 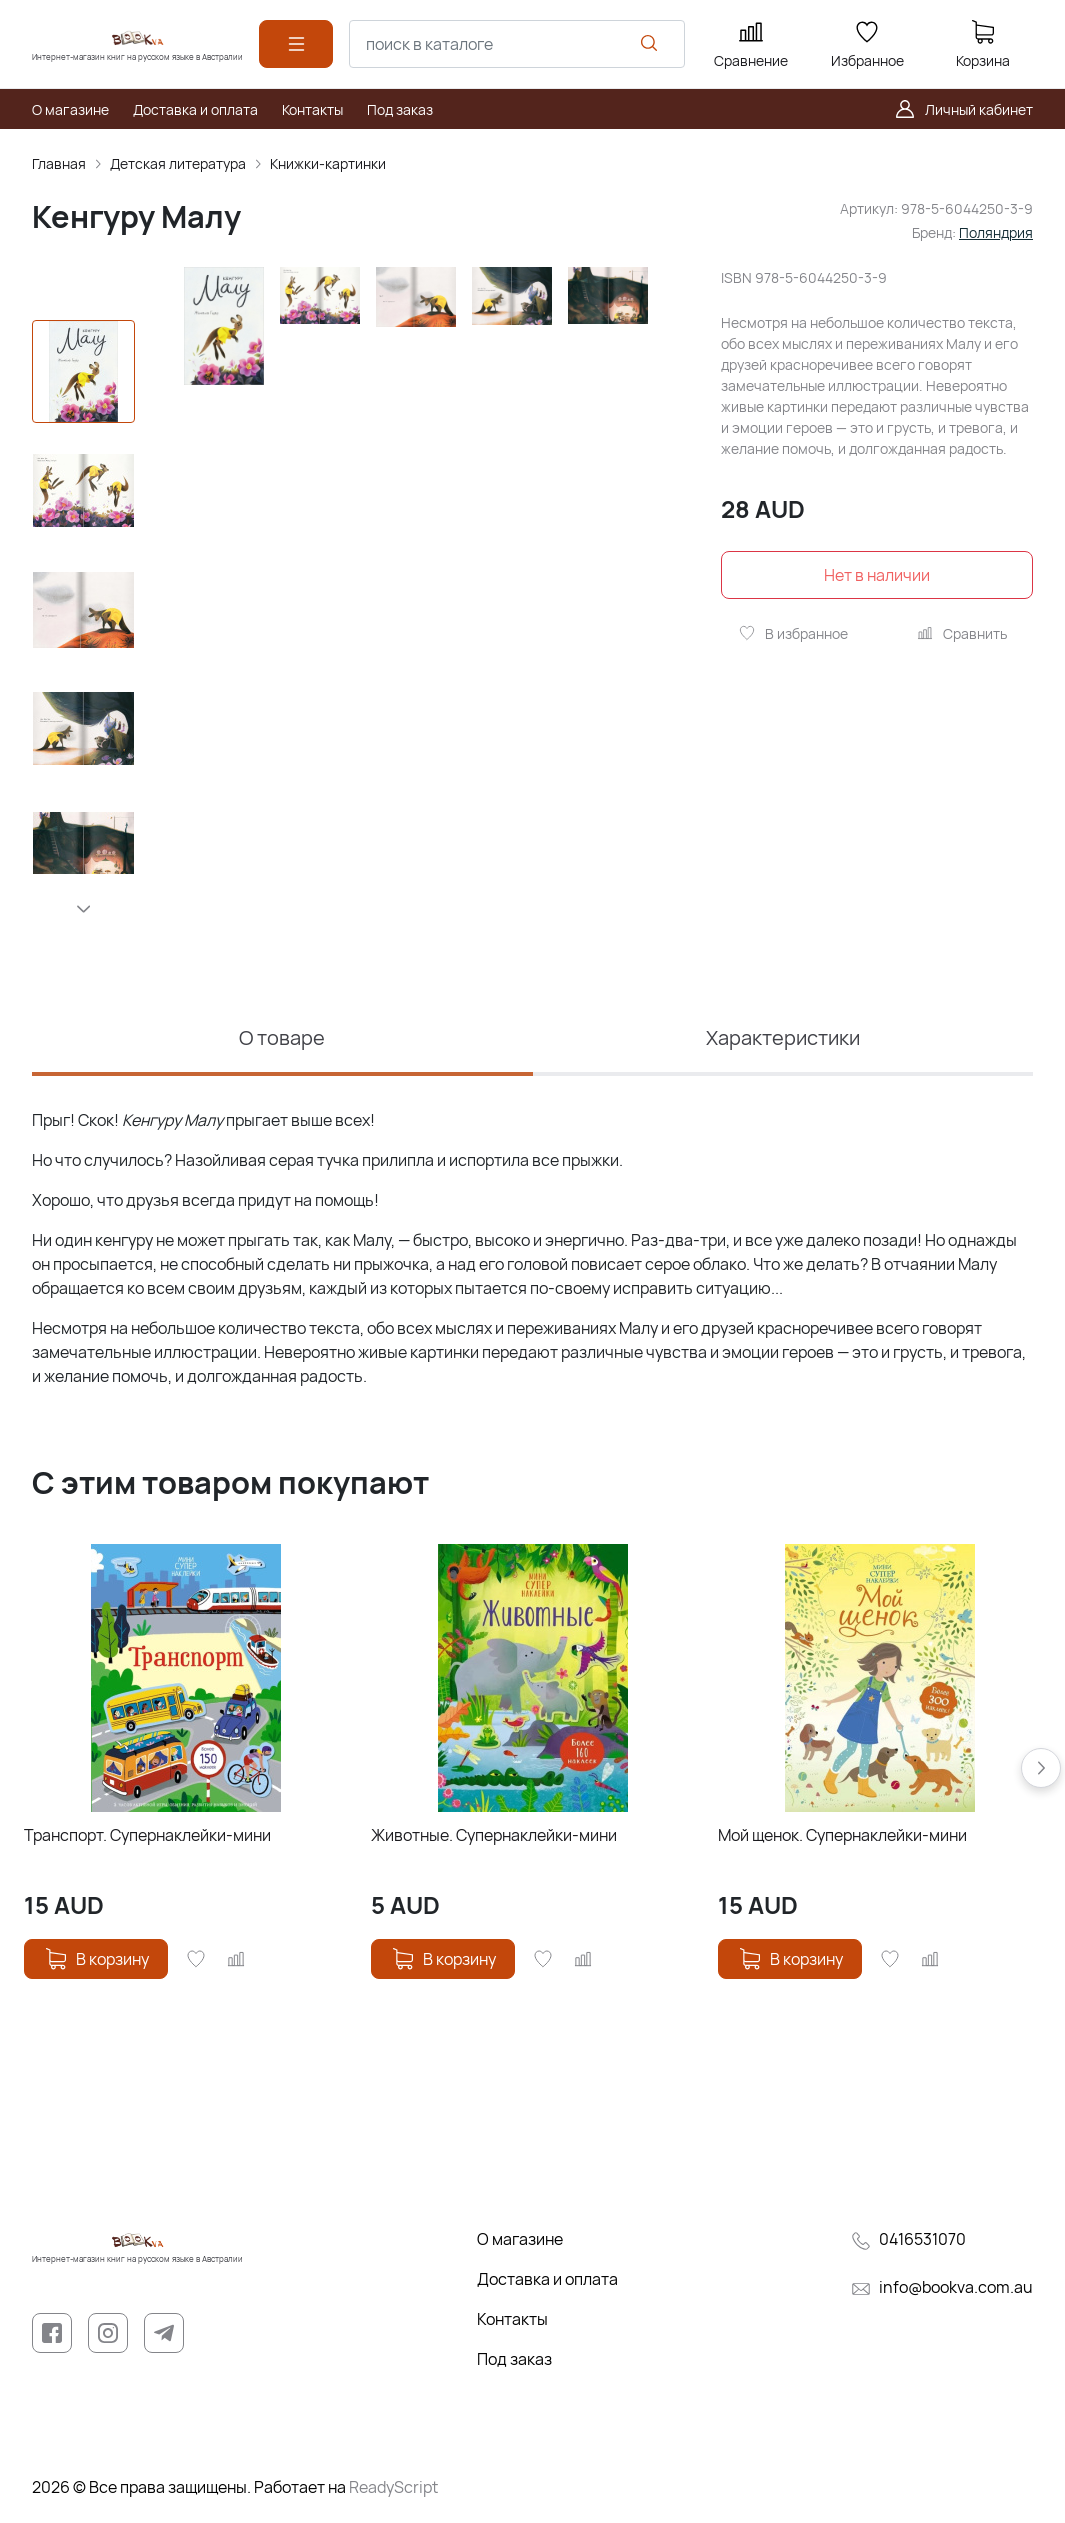 What do you see at coordinates (783, 1037) in the screenshot?
I see `Характеристики` at bounding box center [783, 1037].